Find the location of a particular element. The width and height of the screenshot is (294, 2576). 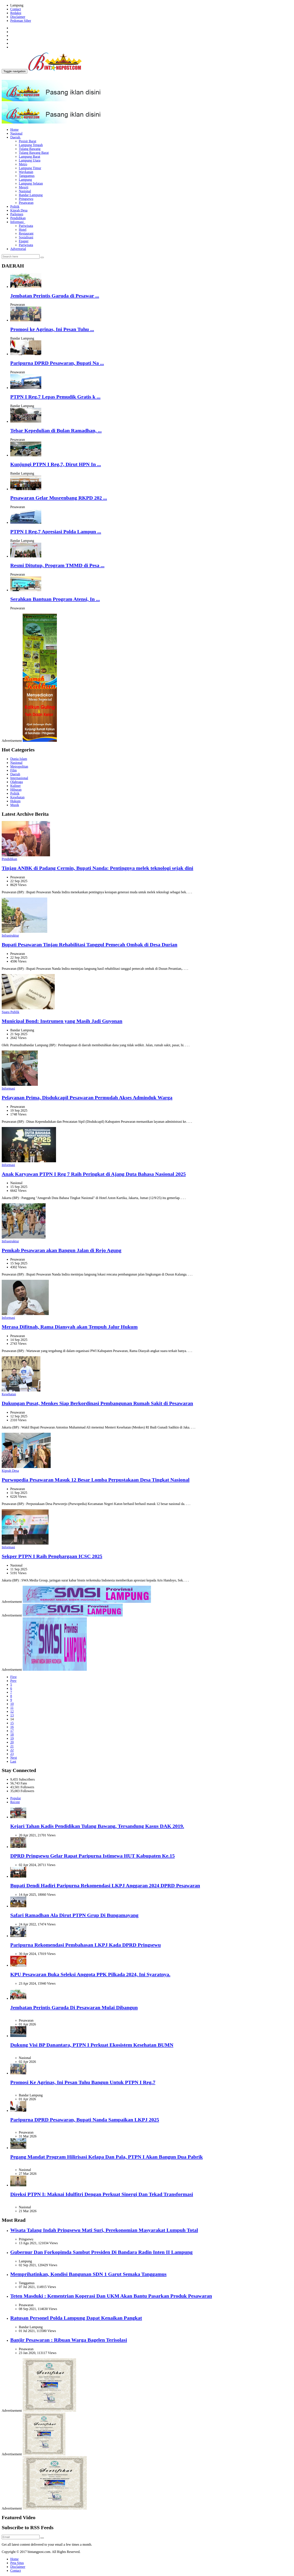

17 is located at coordinates (12, 1731).